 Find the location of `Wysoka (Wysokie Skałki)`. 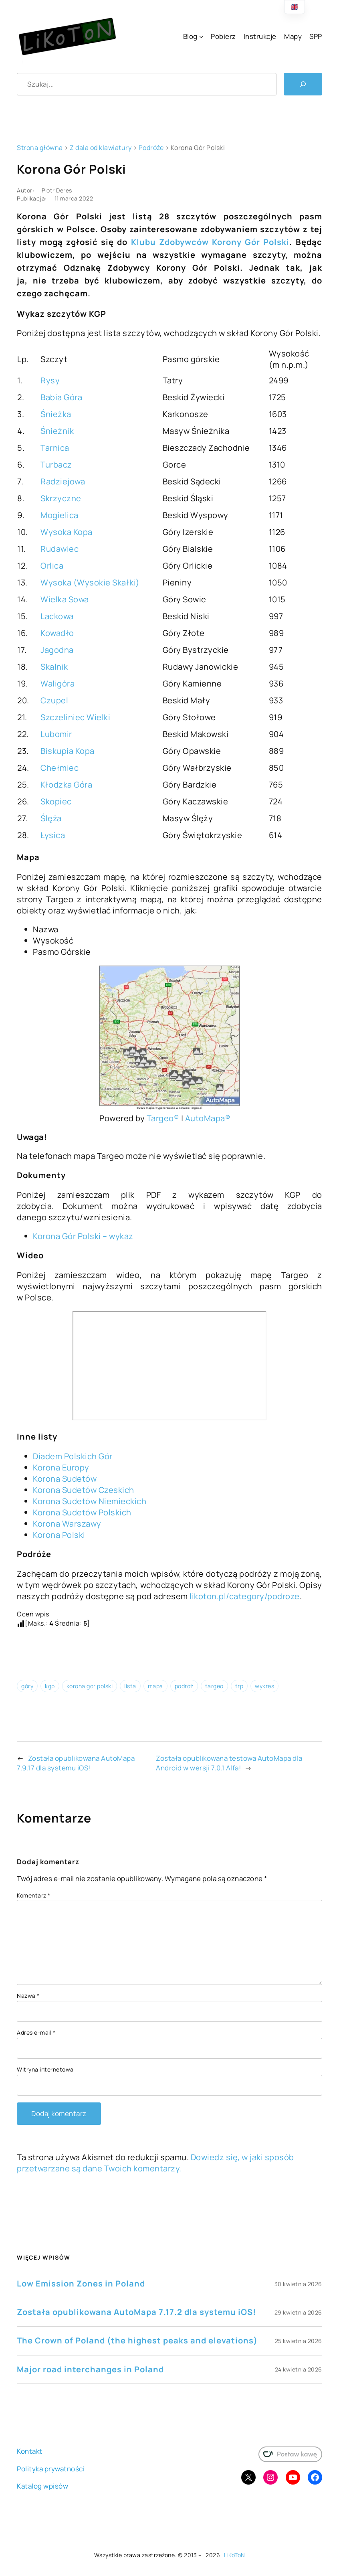

Wysoka (Wysokie Skałki) is located at coordinates (90, 582).